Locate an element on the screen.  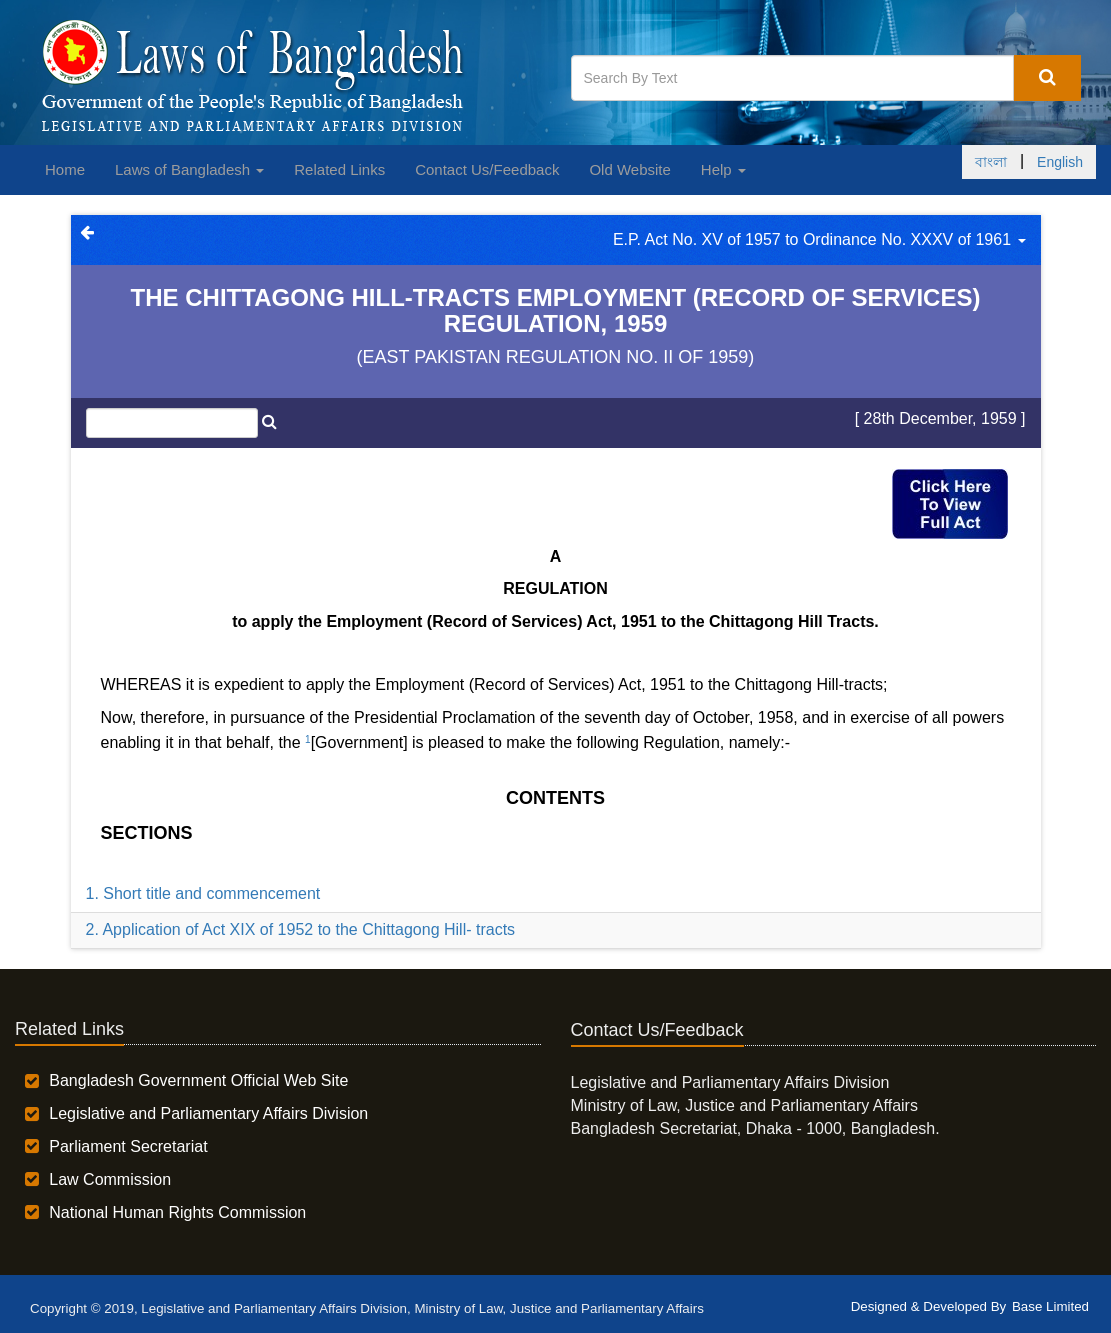
1. Short title and commencement is located at coordinates (203, 893).